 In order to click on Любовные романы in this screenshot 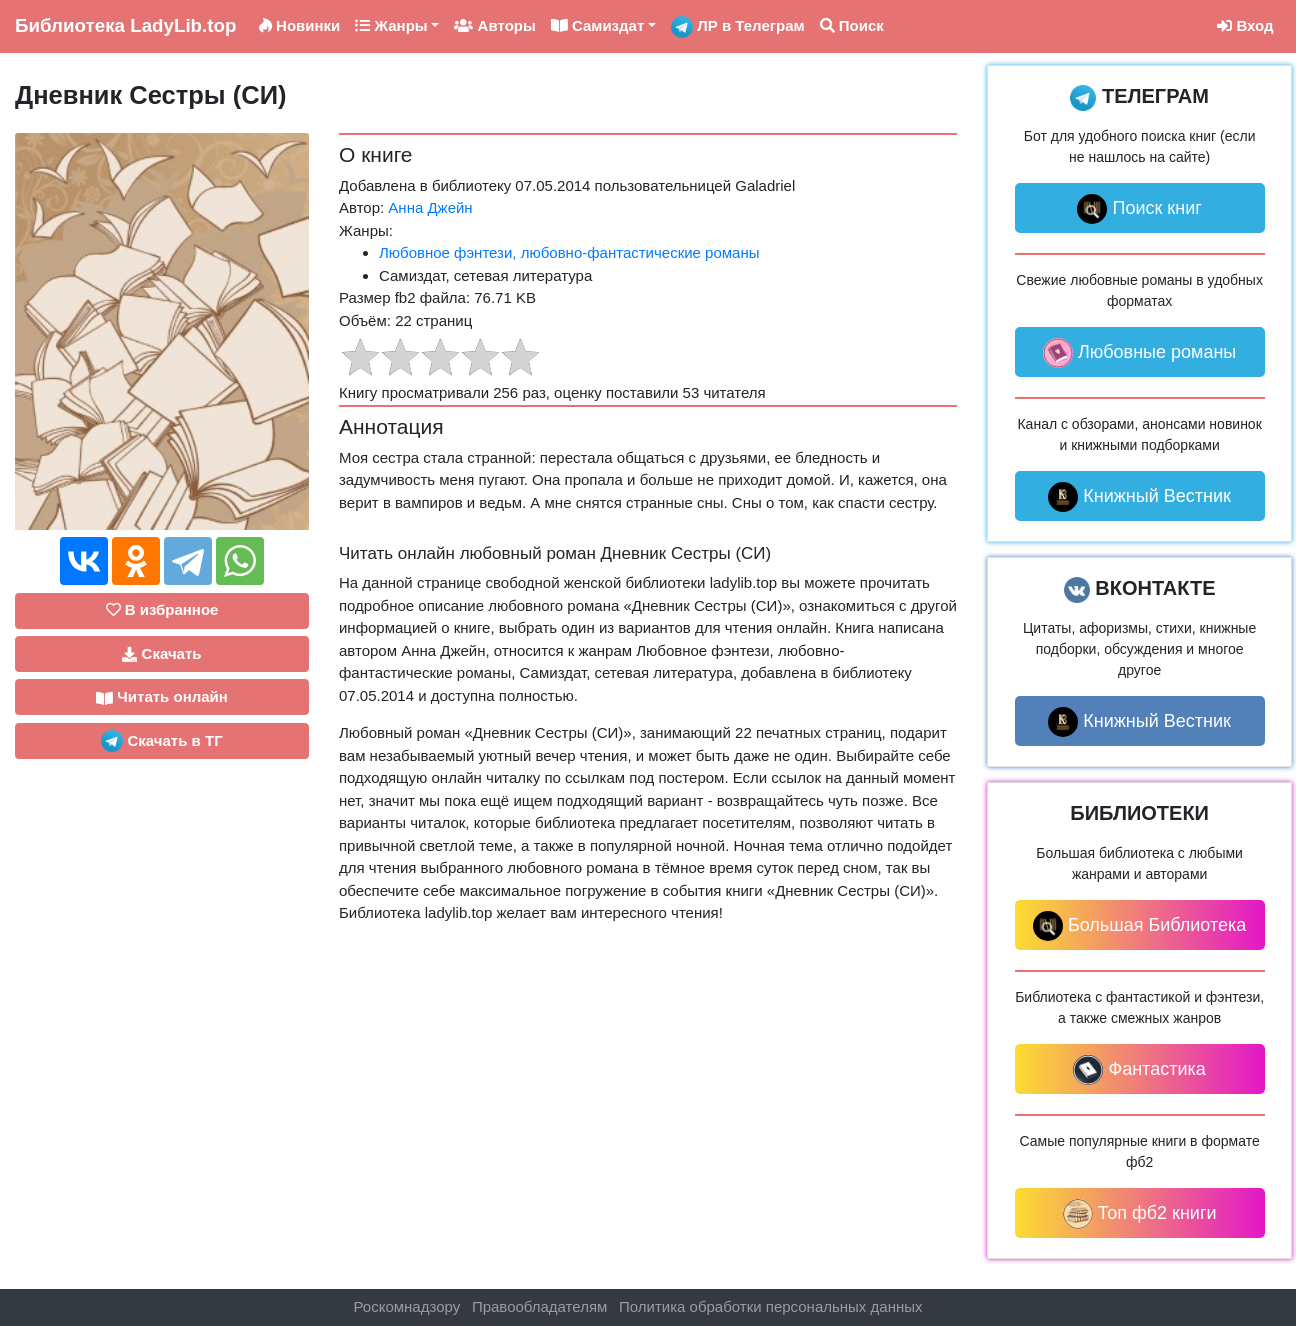, I will do `click(1139, 353)`.